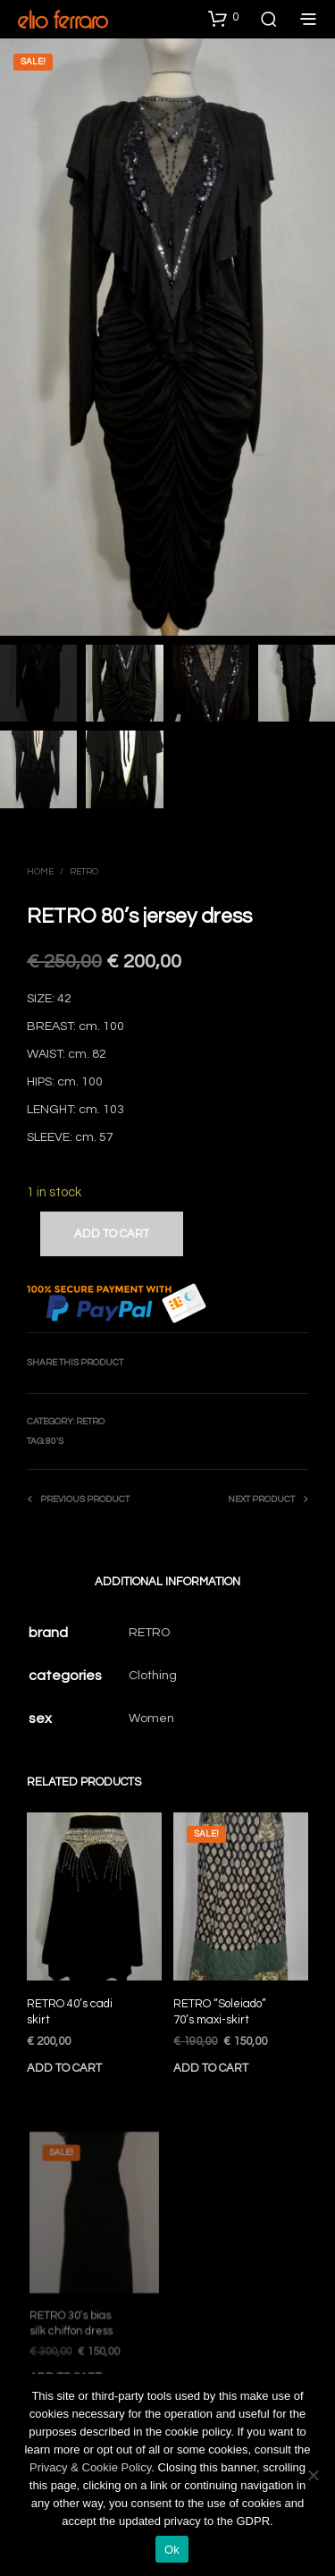 This screenshot has width=335, height=2576. I want to click on Home, so click(40, 871).